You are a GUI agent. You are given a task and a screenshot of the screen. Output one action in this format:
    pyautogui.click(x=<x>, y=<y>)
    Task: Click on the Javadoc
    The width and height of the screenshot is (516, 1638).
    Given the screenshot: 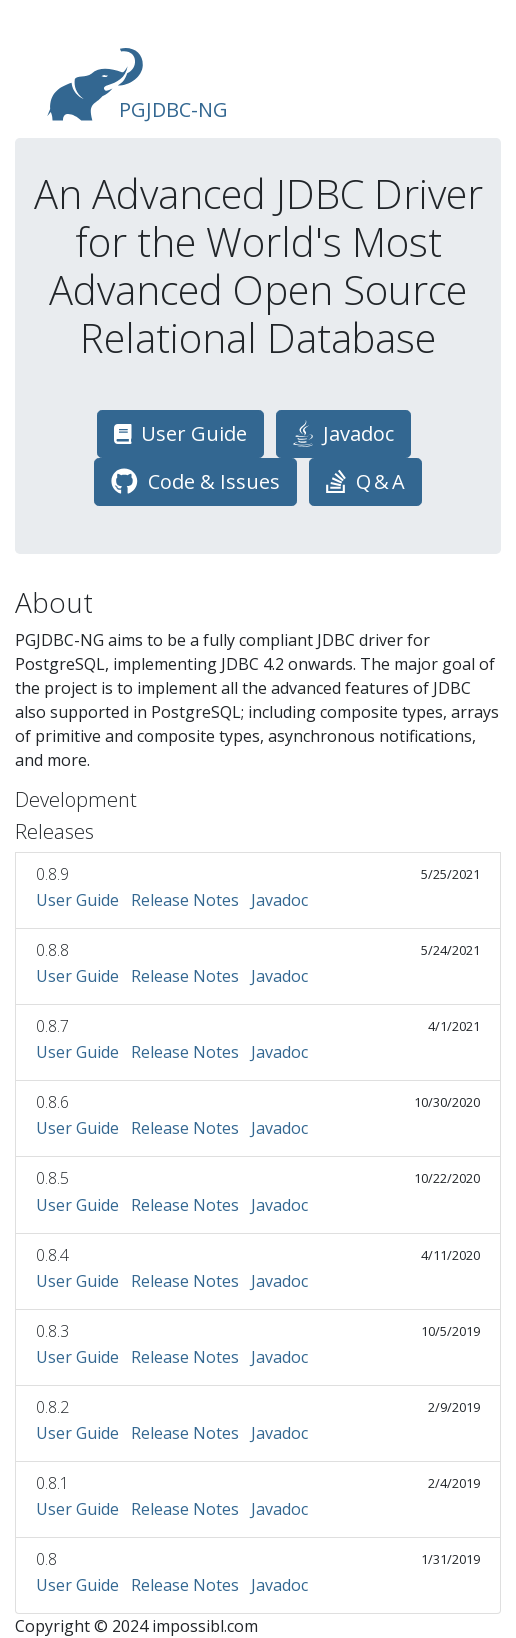 What is the action you would take?
    pyautogui.click(x=279, y=900)
    